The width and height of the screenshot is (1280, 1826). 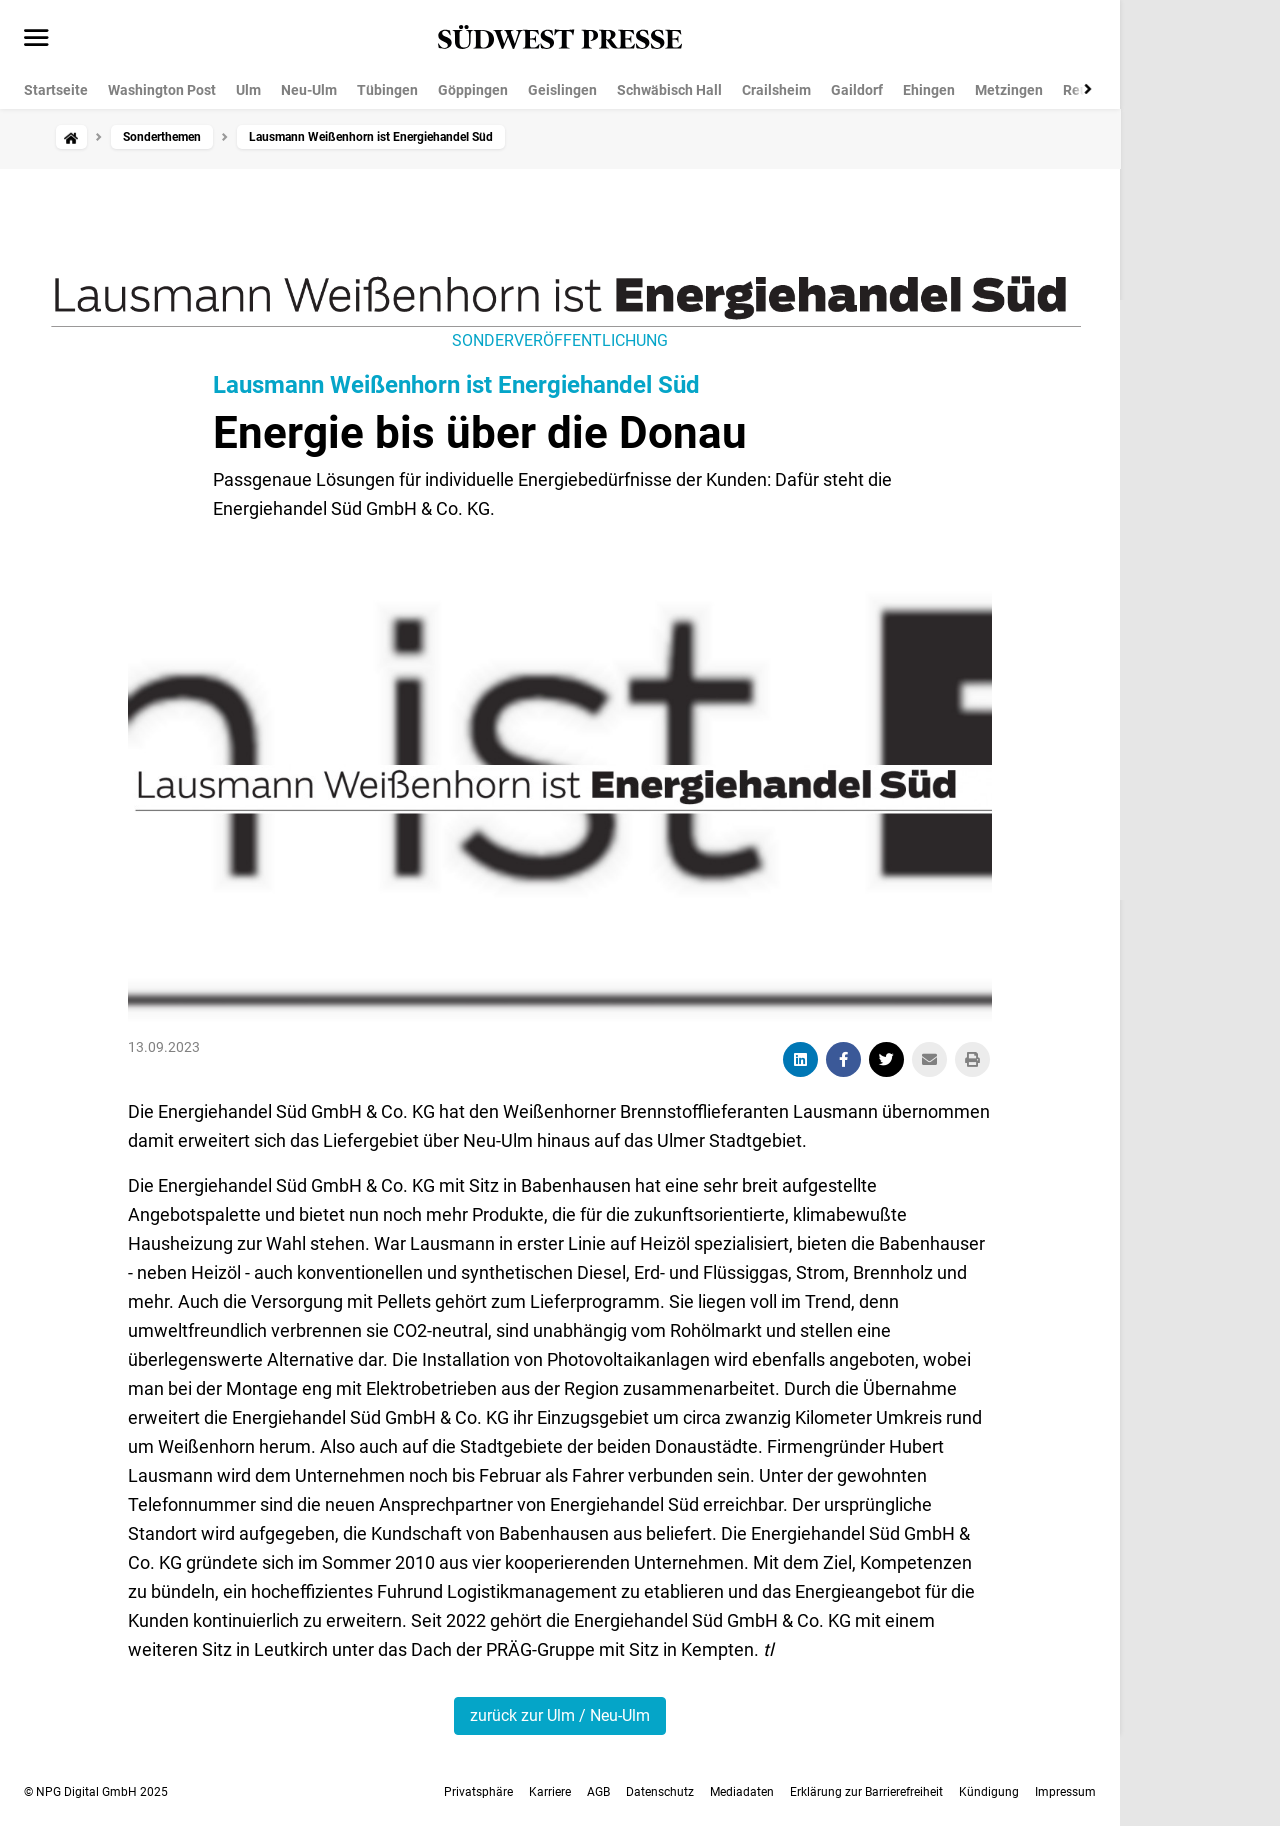 I want to click on Erklärung zur Barrierefreiheit, so click(x=866, y=1792).